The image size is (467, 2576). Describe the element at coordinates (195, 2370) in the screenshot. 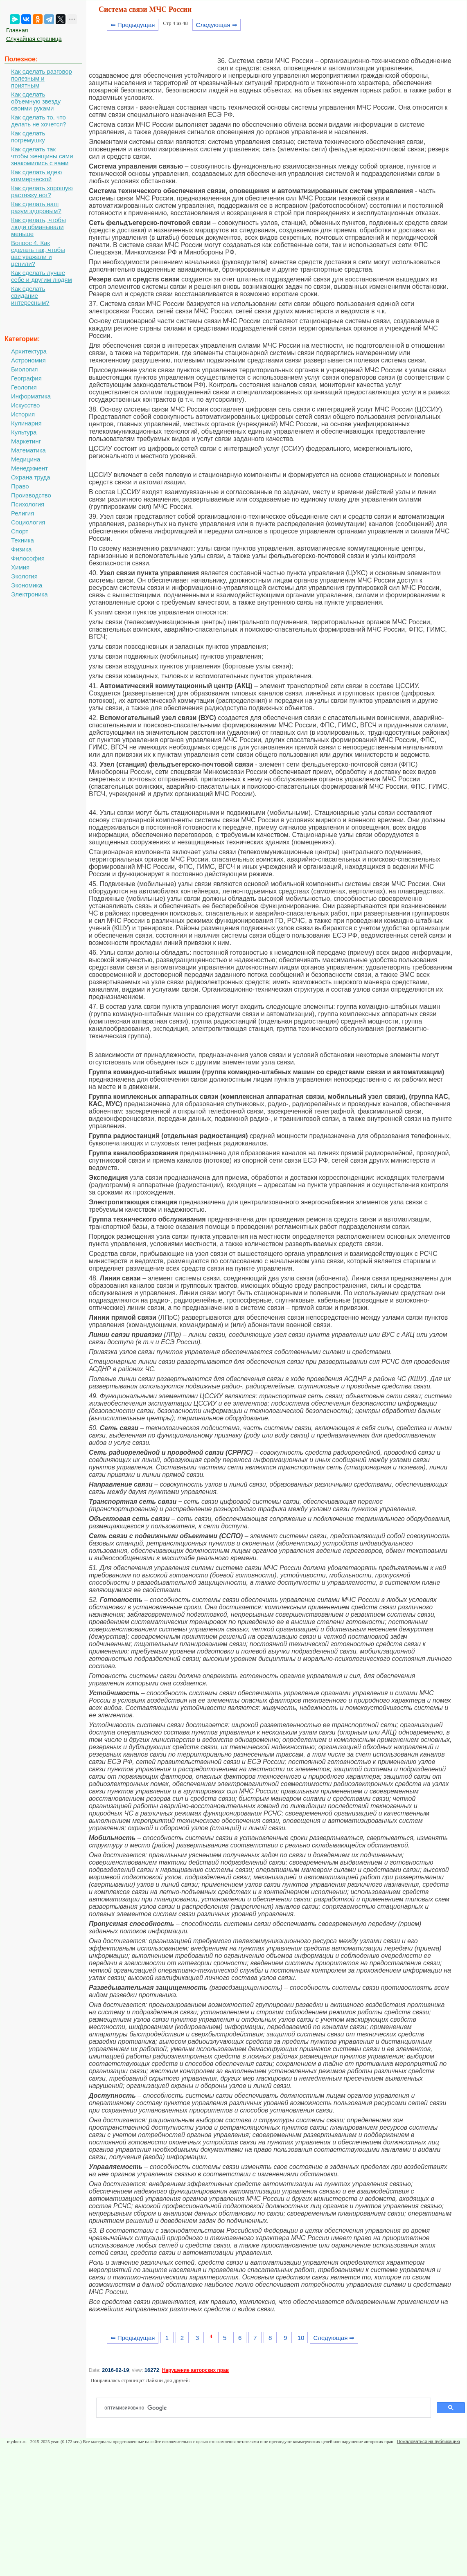

I see `Нарушение авторских прав` at that location.